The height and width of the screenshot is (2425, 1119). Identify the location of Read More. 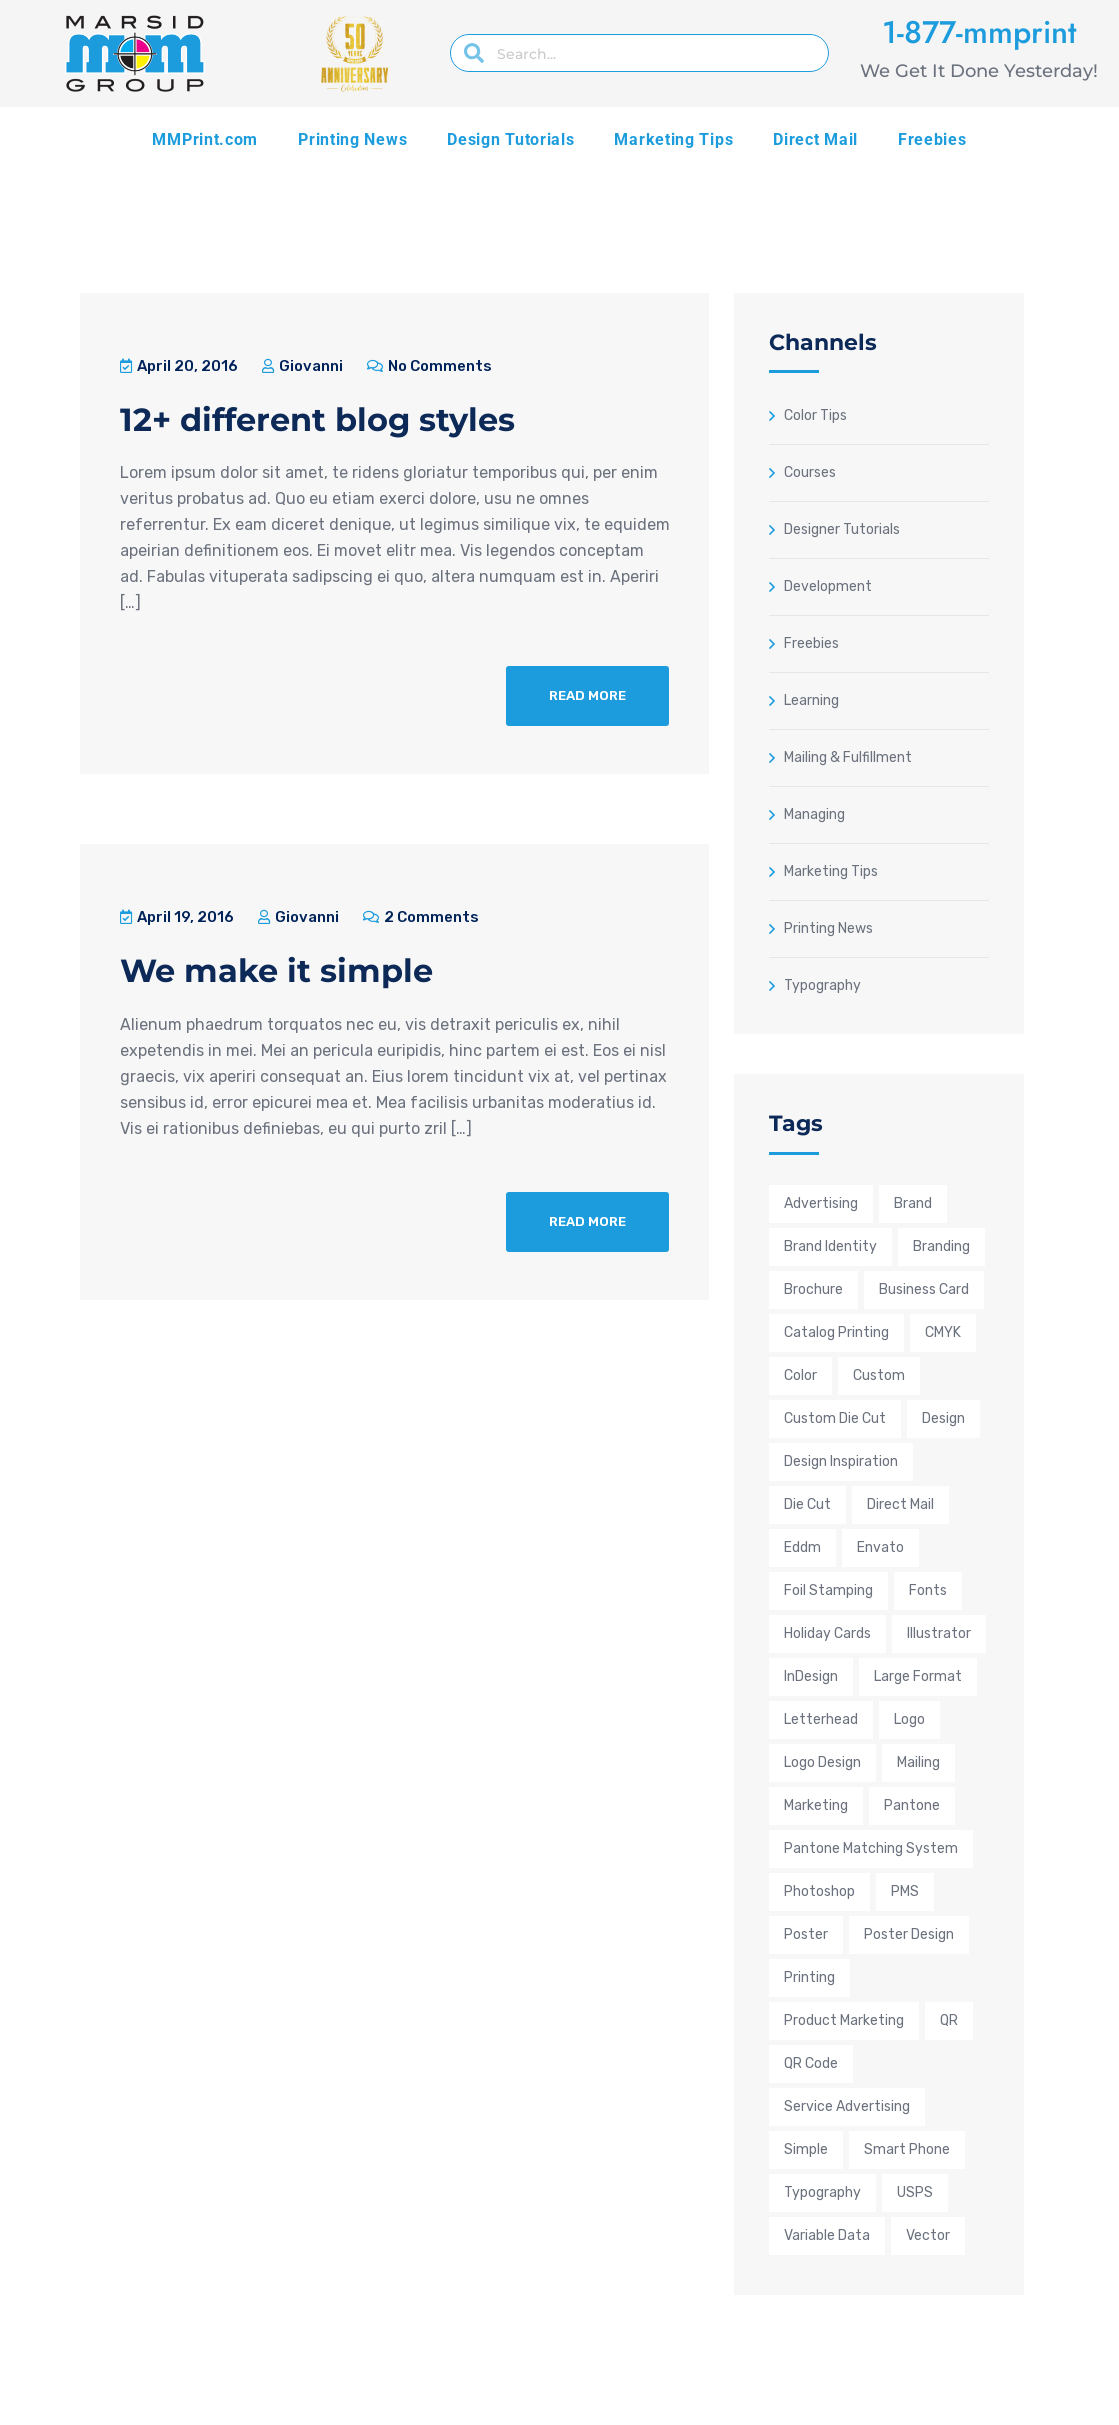
(587, 695).